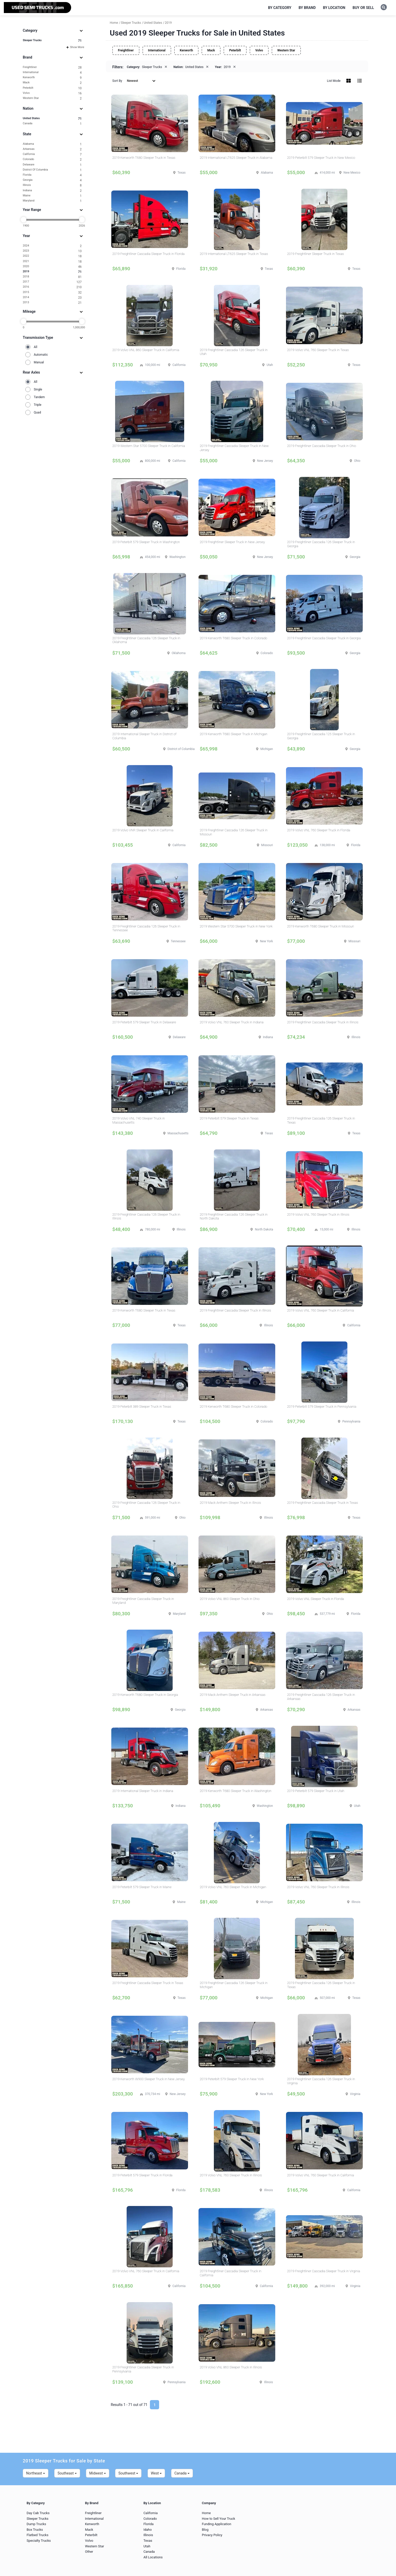 Image resolution: width=396 pixels, height=2576 pixels. What do you see at coordinates (52, 185) in the screenshot?
I see `Illinois` at bounding box center [52, 185].